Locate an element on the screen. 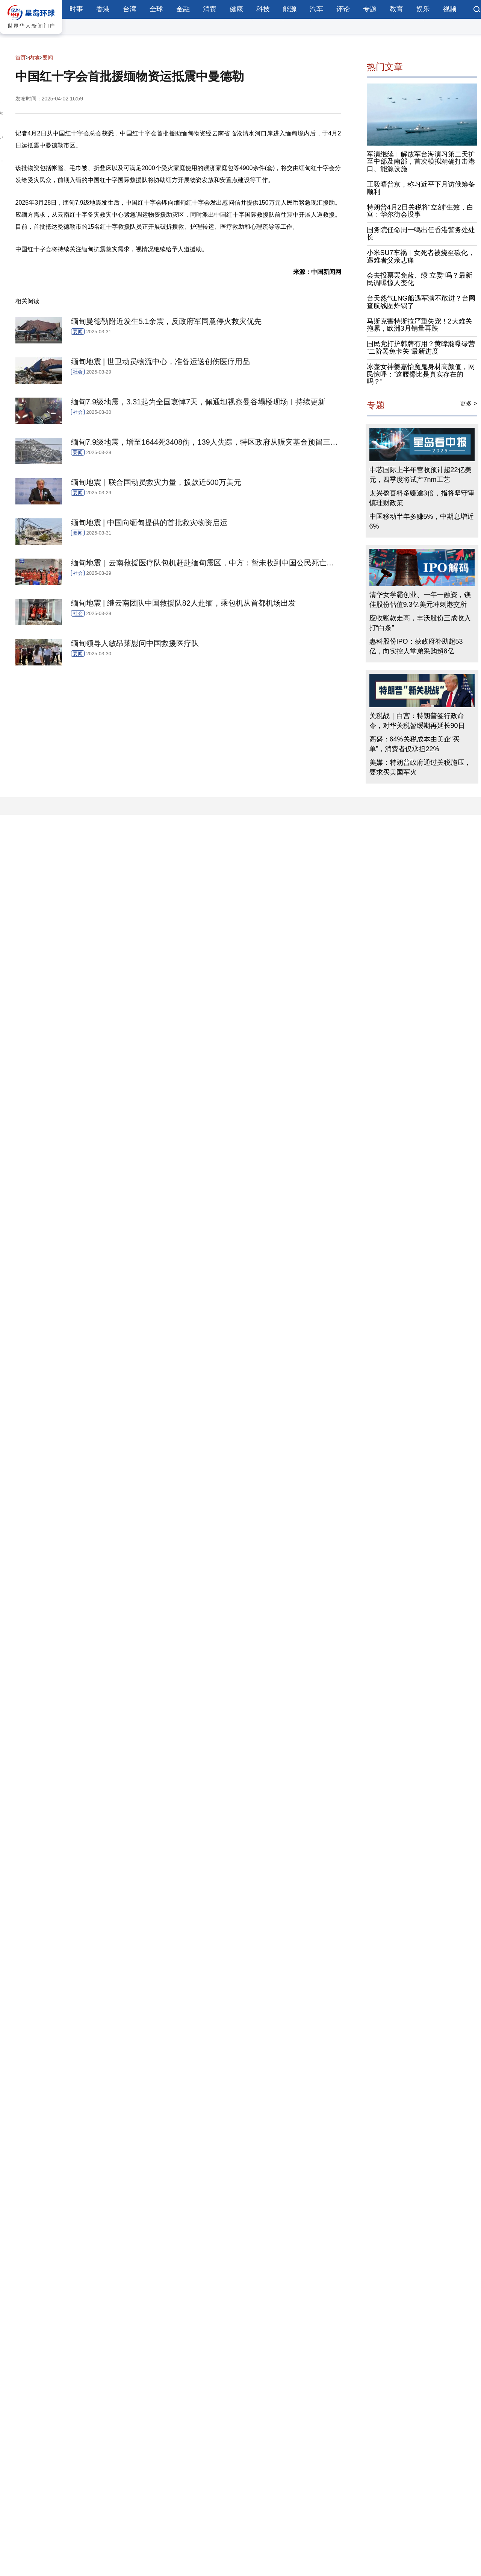  汽车 is located at coordinates (316, 9).